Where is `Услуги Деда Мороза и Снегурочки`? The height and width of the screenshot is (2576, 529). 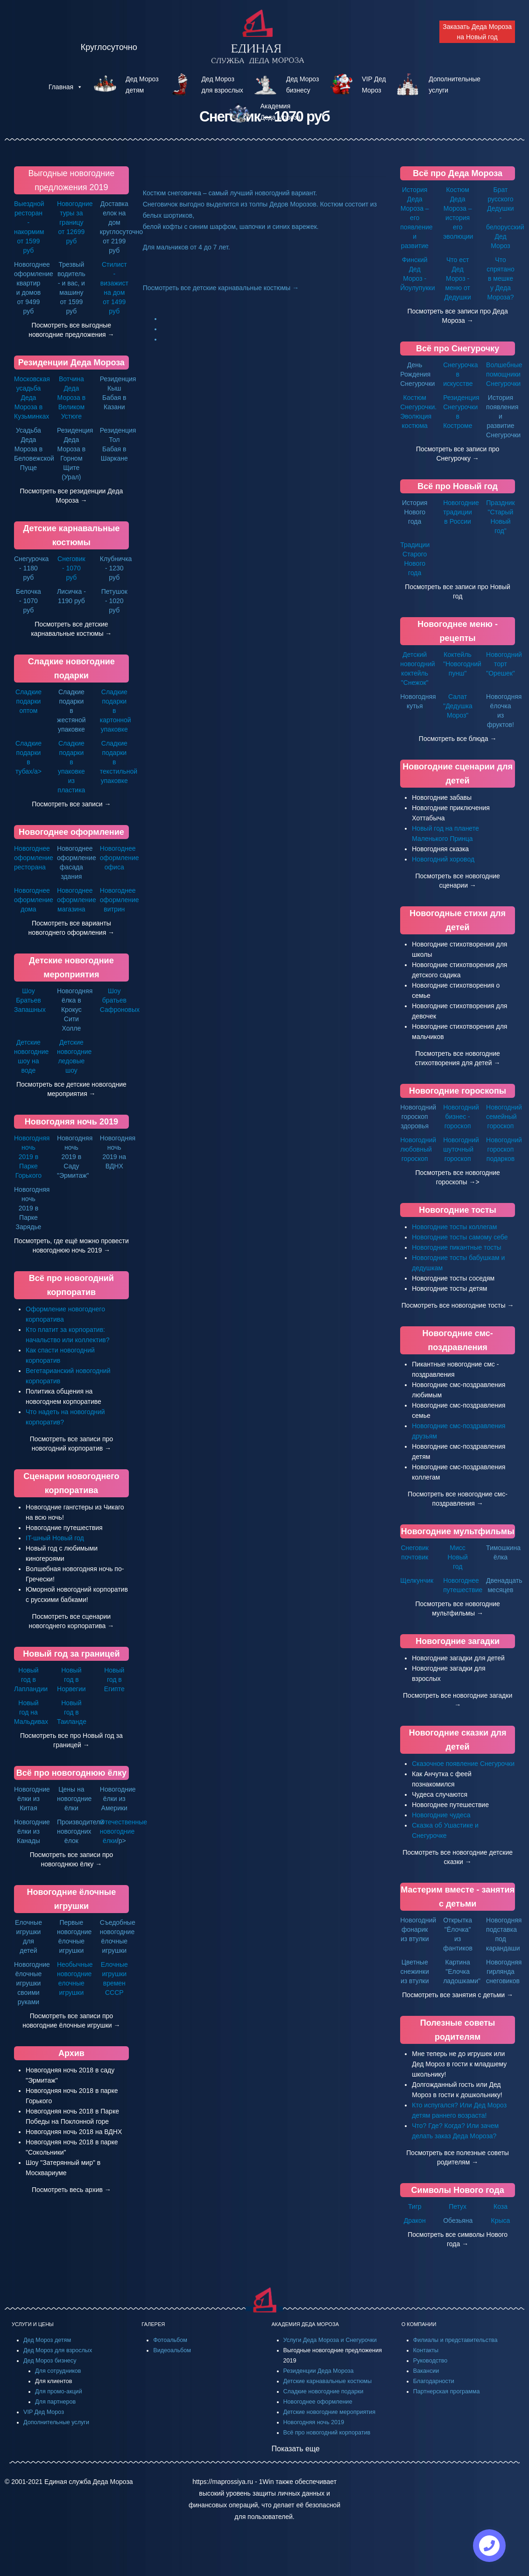
Услуги Деда Мороза и Снегурочки is located at coordinates (330, 2340).